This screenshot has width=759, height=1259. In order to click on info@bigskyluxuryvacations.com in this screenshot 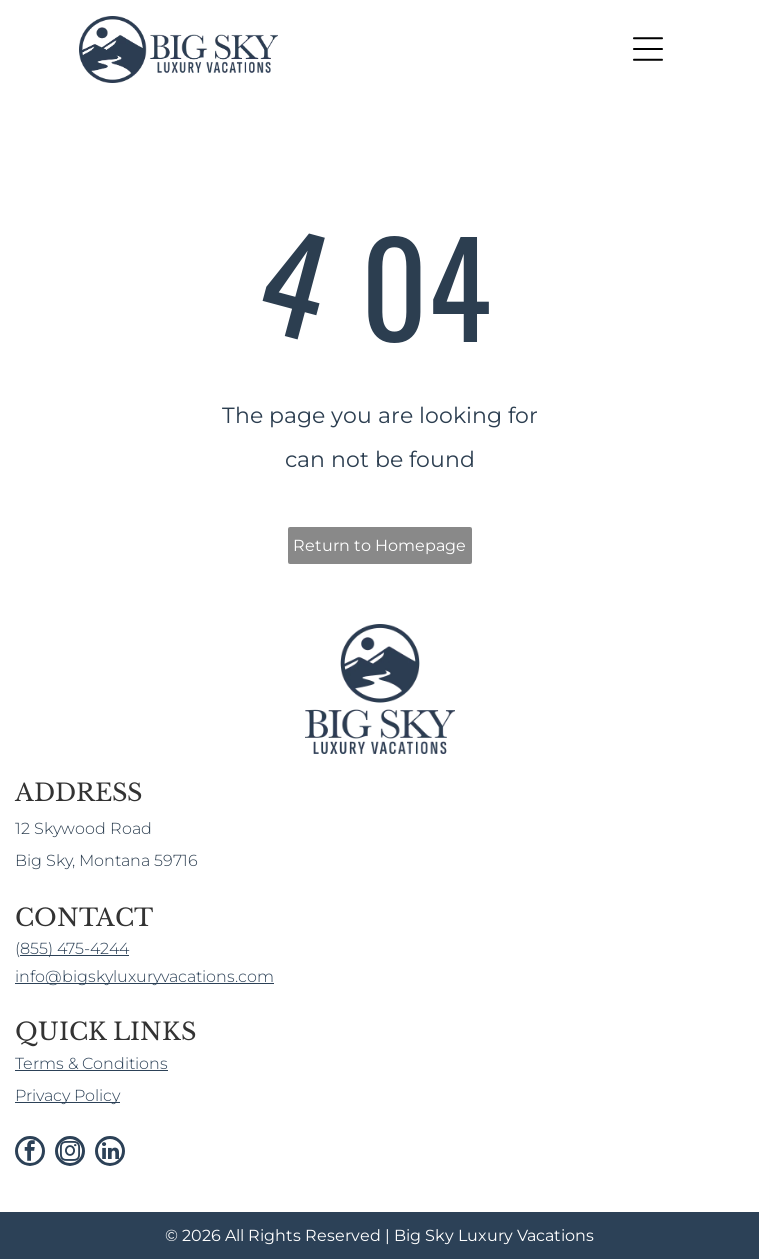, I will do `click(144, 976)`.